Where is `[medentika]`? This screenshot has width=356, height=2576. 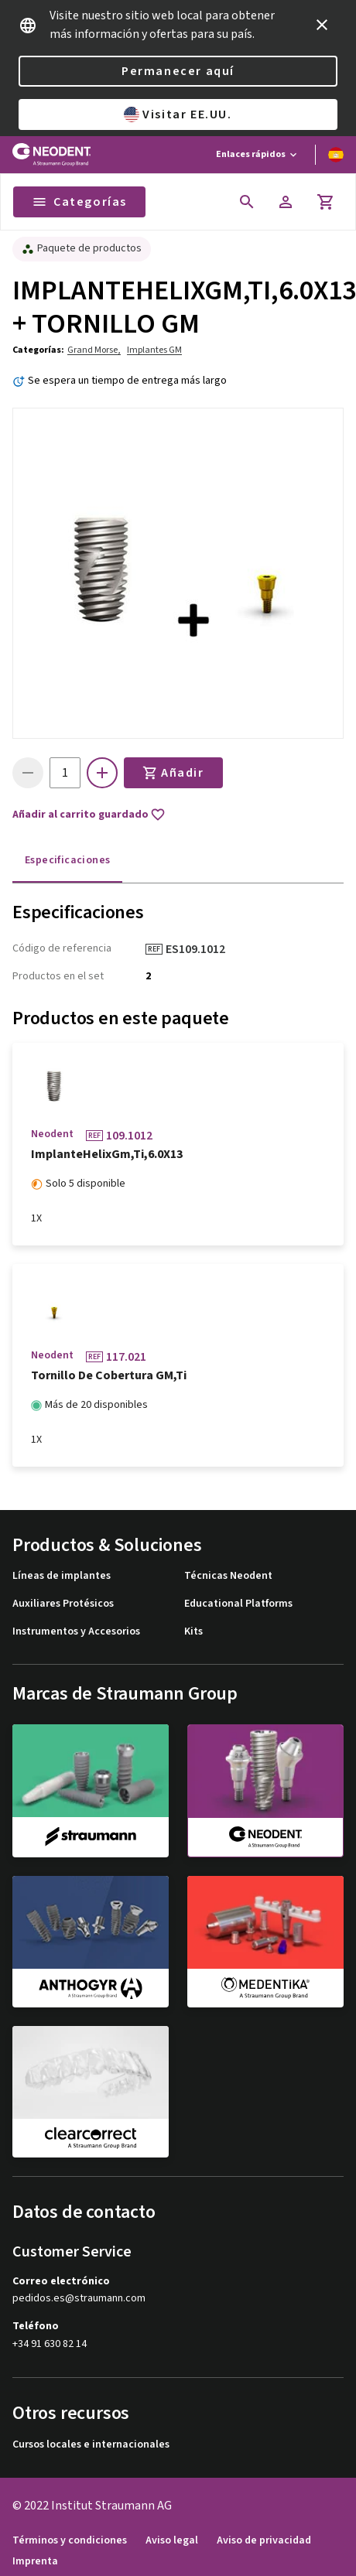 [medentika] is located at coordinates (265, 1941).